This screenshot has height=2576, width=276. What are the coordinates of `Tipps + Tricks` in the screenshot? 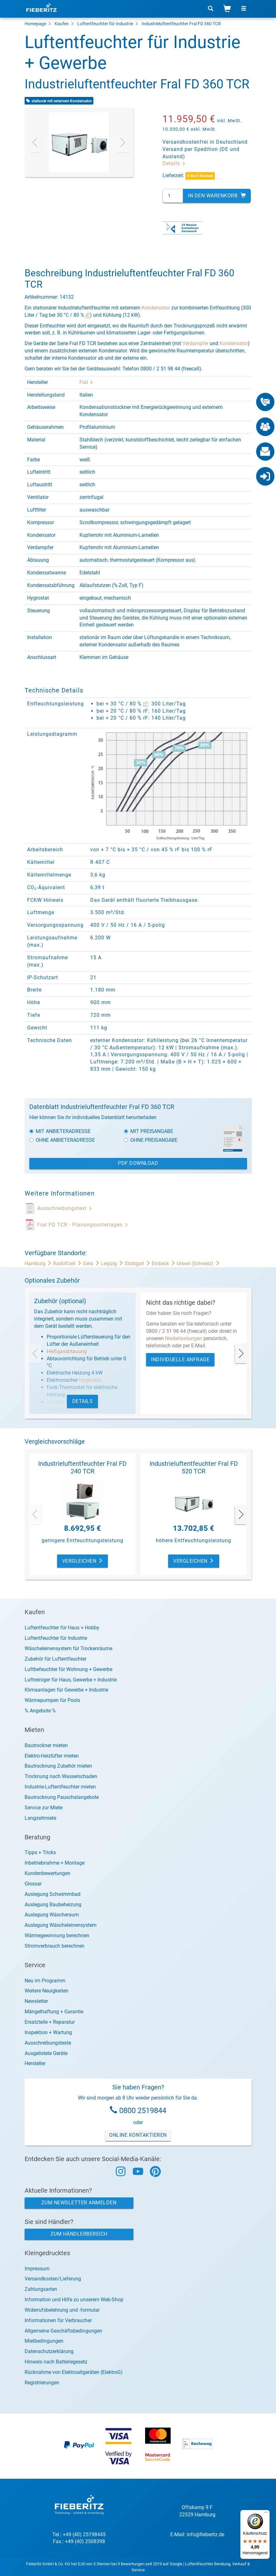 It's located at (40, 1852).